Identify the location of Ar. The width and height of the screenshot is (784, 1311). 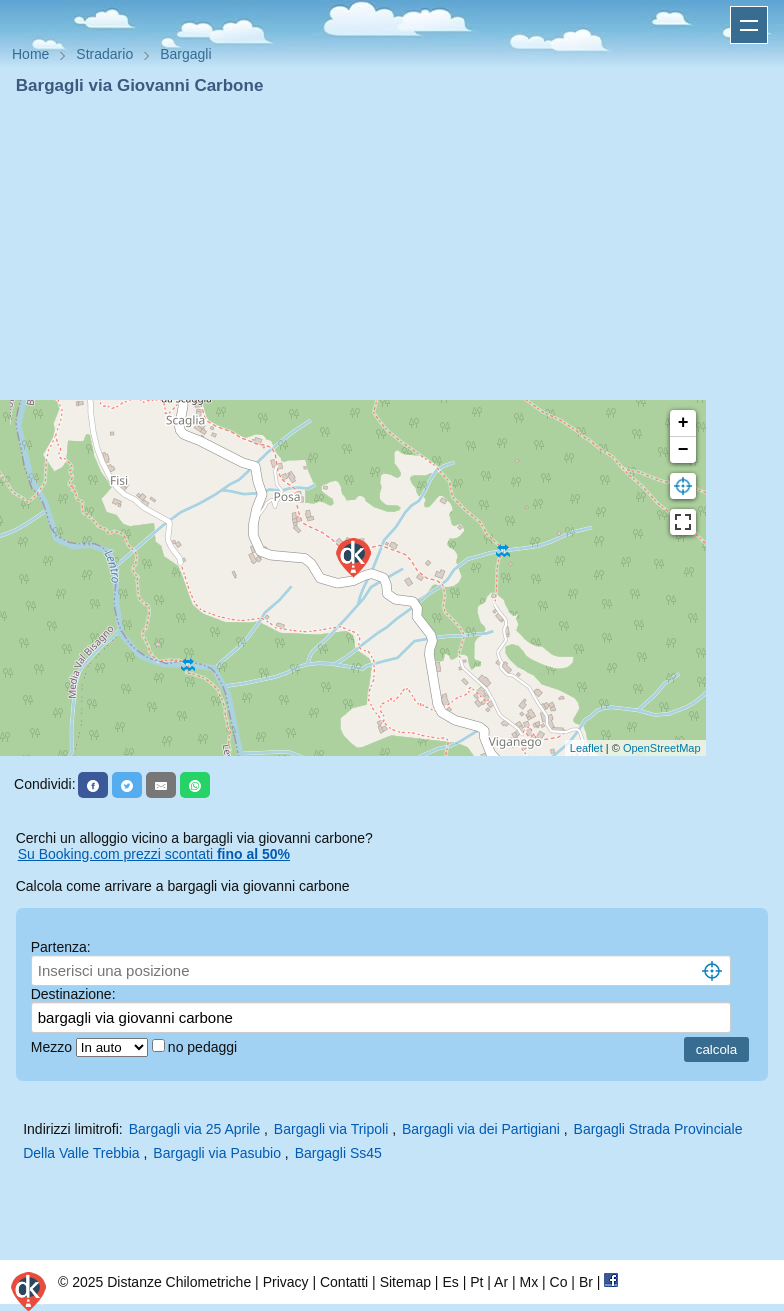
(501, 1282).